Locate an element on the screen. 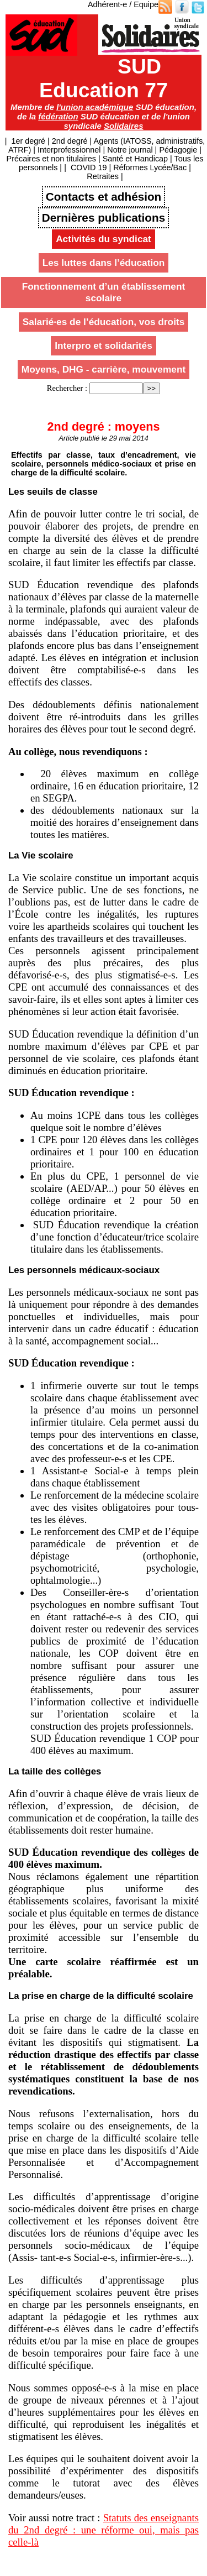  Interprofessionnel is located at coordinates (69, 149).